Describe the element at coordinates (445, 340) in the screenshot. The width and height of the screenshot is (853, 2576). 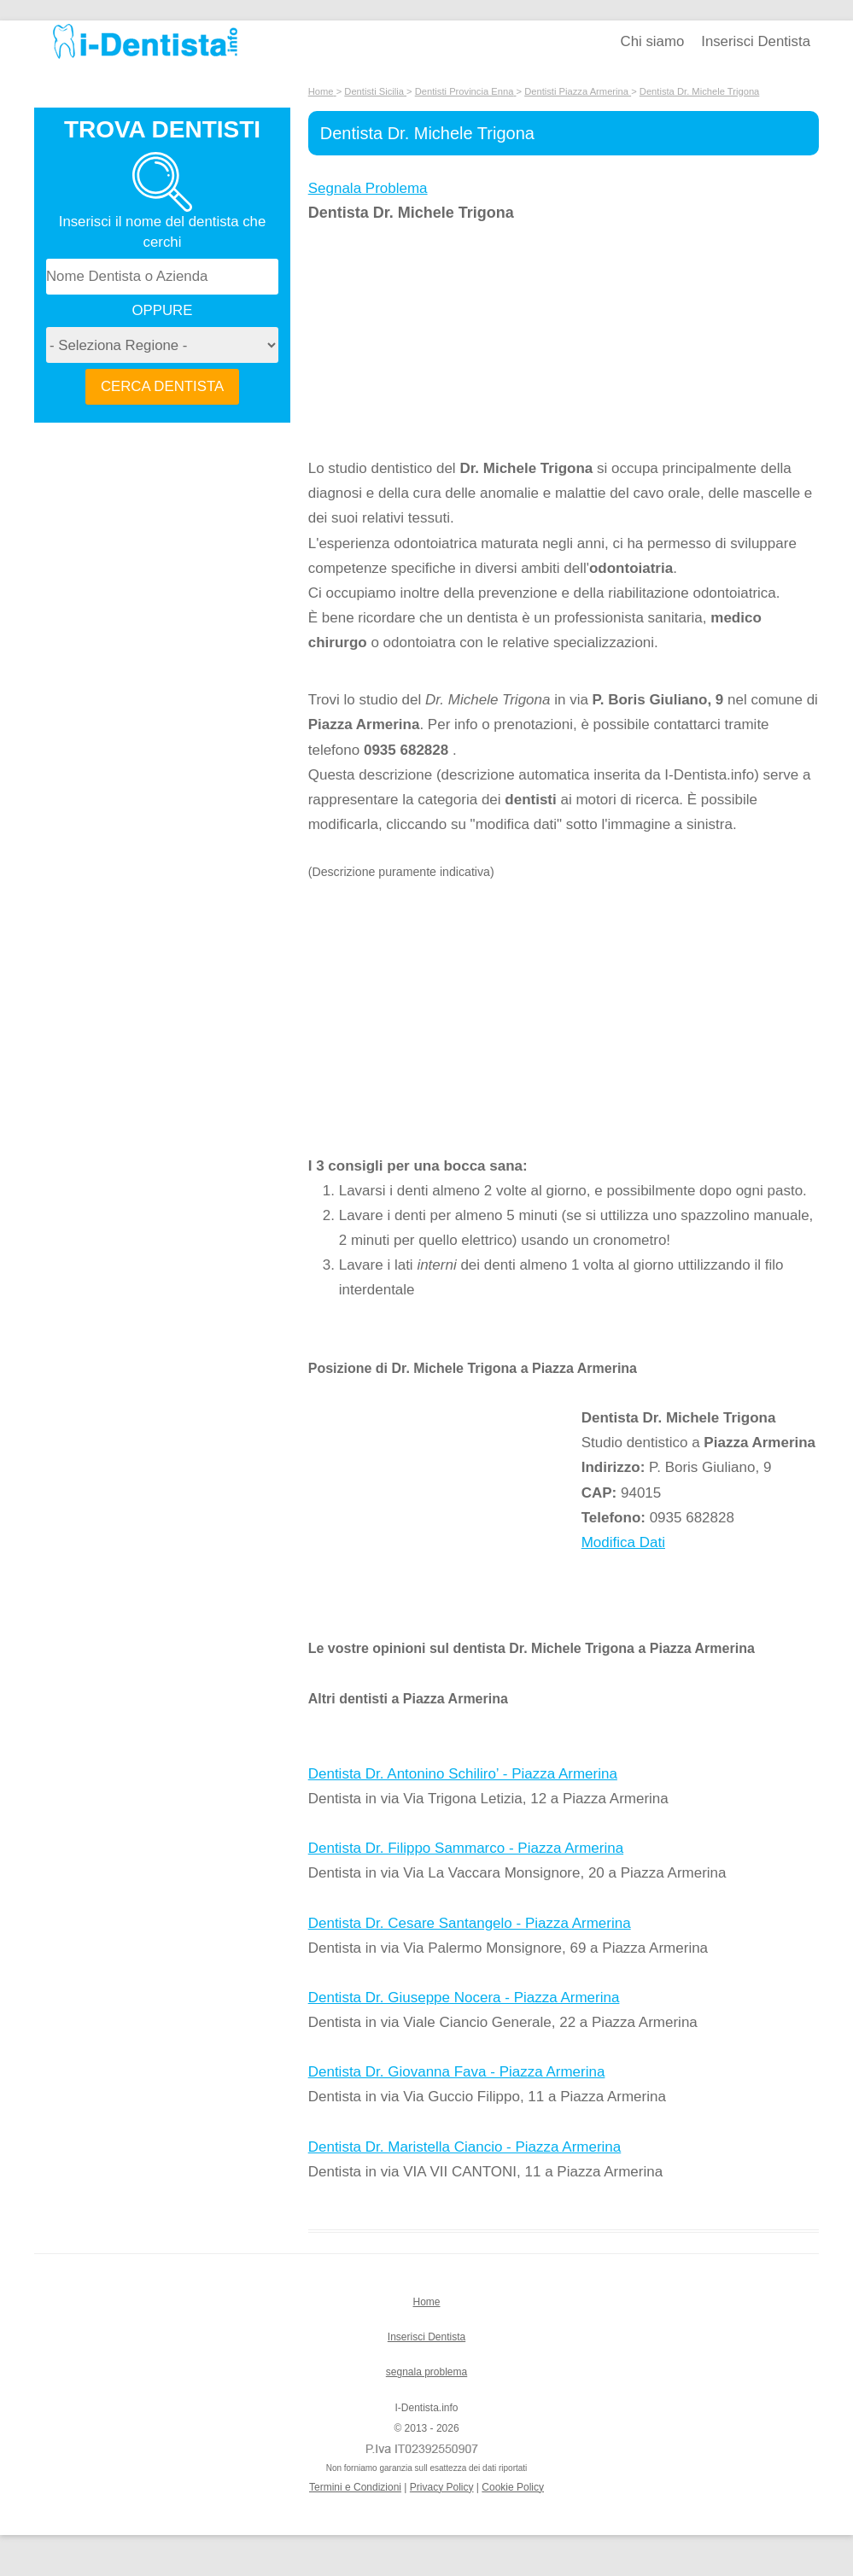
I see `[Advertisement]` at that location.